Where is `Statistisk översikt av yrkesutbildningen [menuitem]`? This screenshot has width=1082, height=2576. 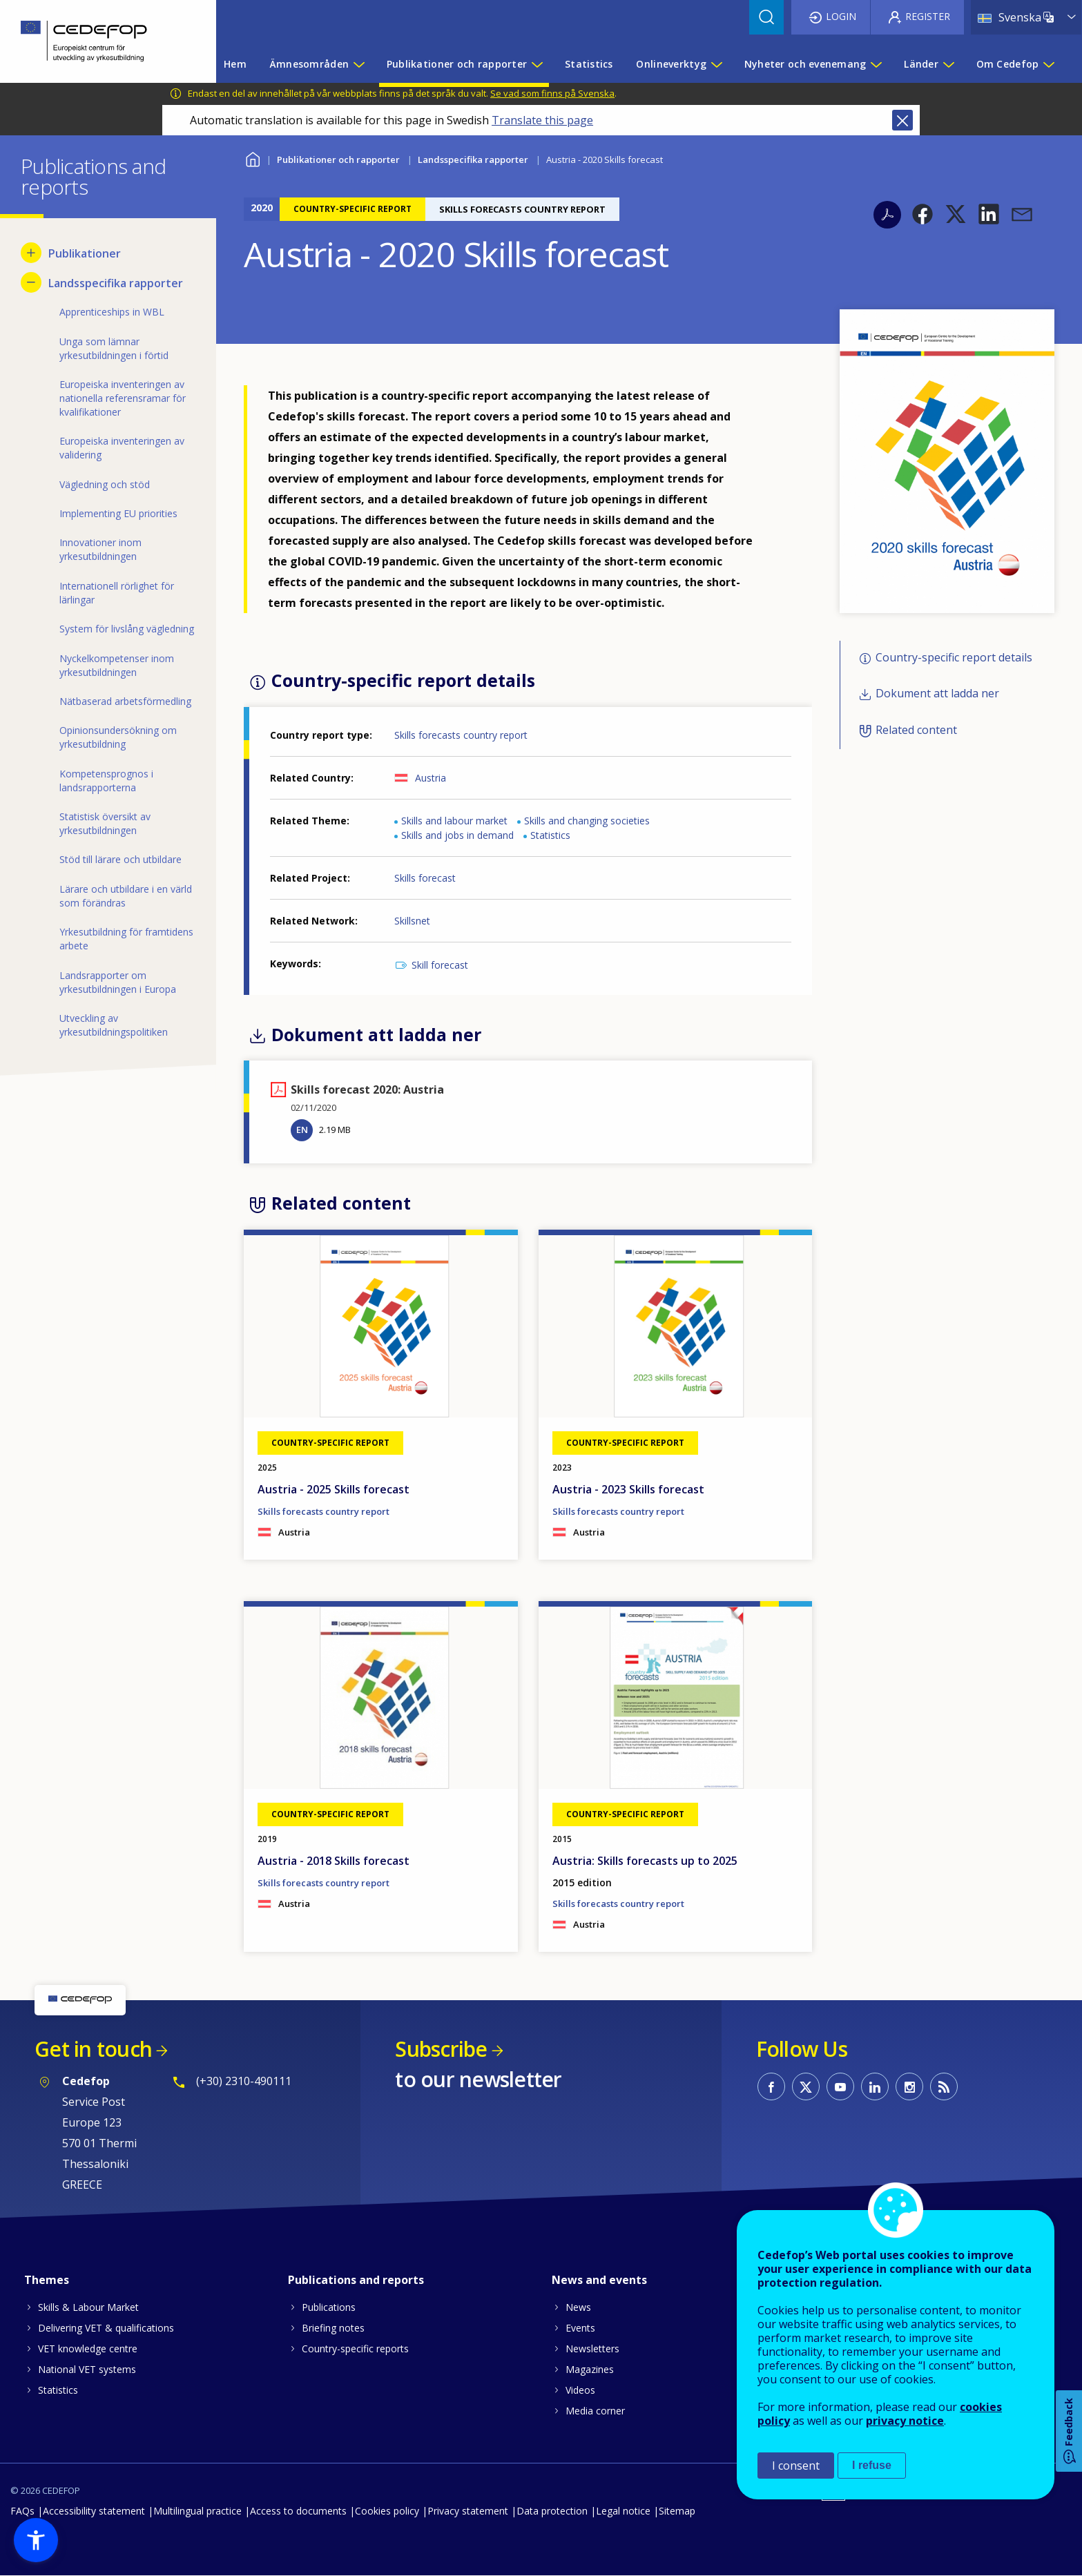 Statistisk översikt av yrkesutbildningen [menuitem] is located at coordinates (105, 823).